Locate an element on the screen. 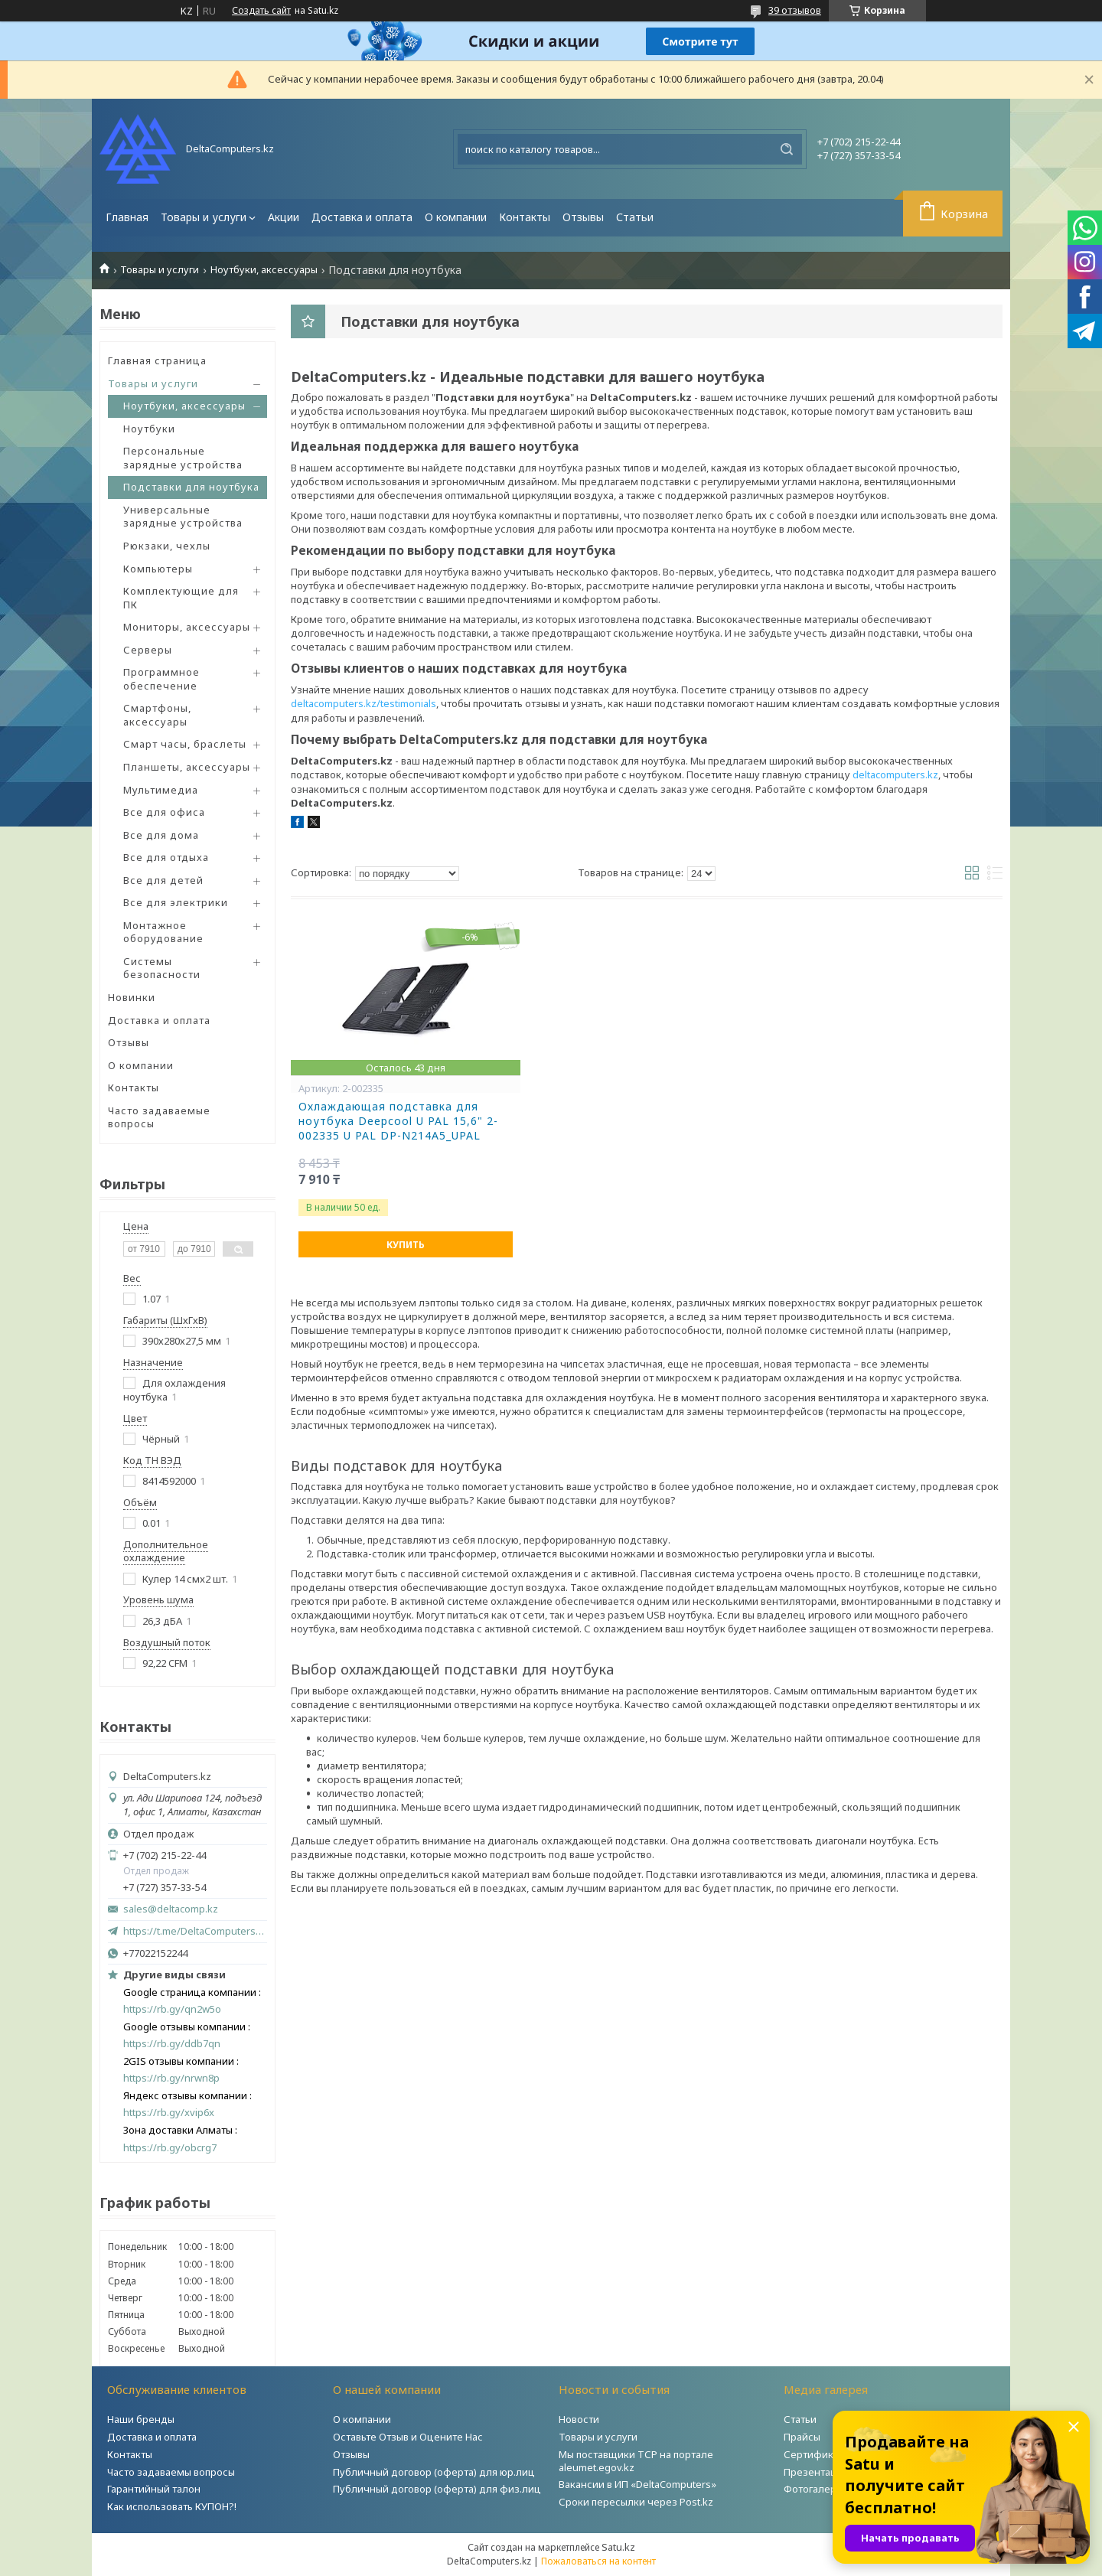 Image resolution: width=1102 pixels, height=2576 pixels. sales@deltacomp.kz is located at coordinates (170, 1909).